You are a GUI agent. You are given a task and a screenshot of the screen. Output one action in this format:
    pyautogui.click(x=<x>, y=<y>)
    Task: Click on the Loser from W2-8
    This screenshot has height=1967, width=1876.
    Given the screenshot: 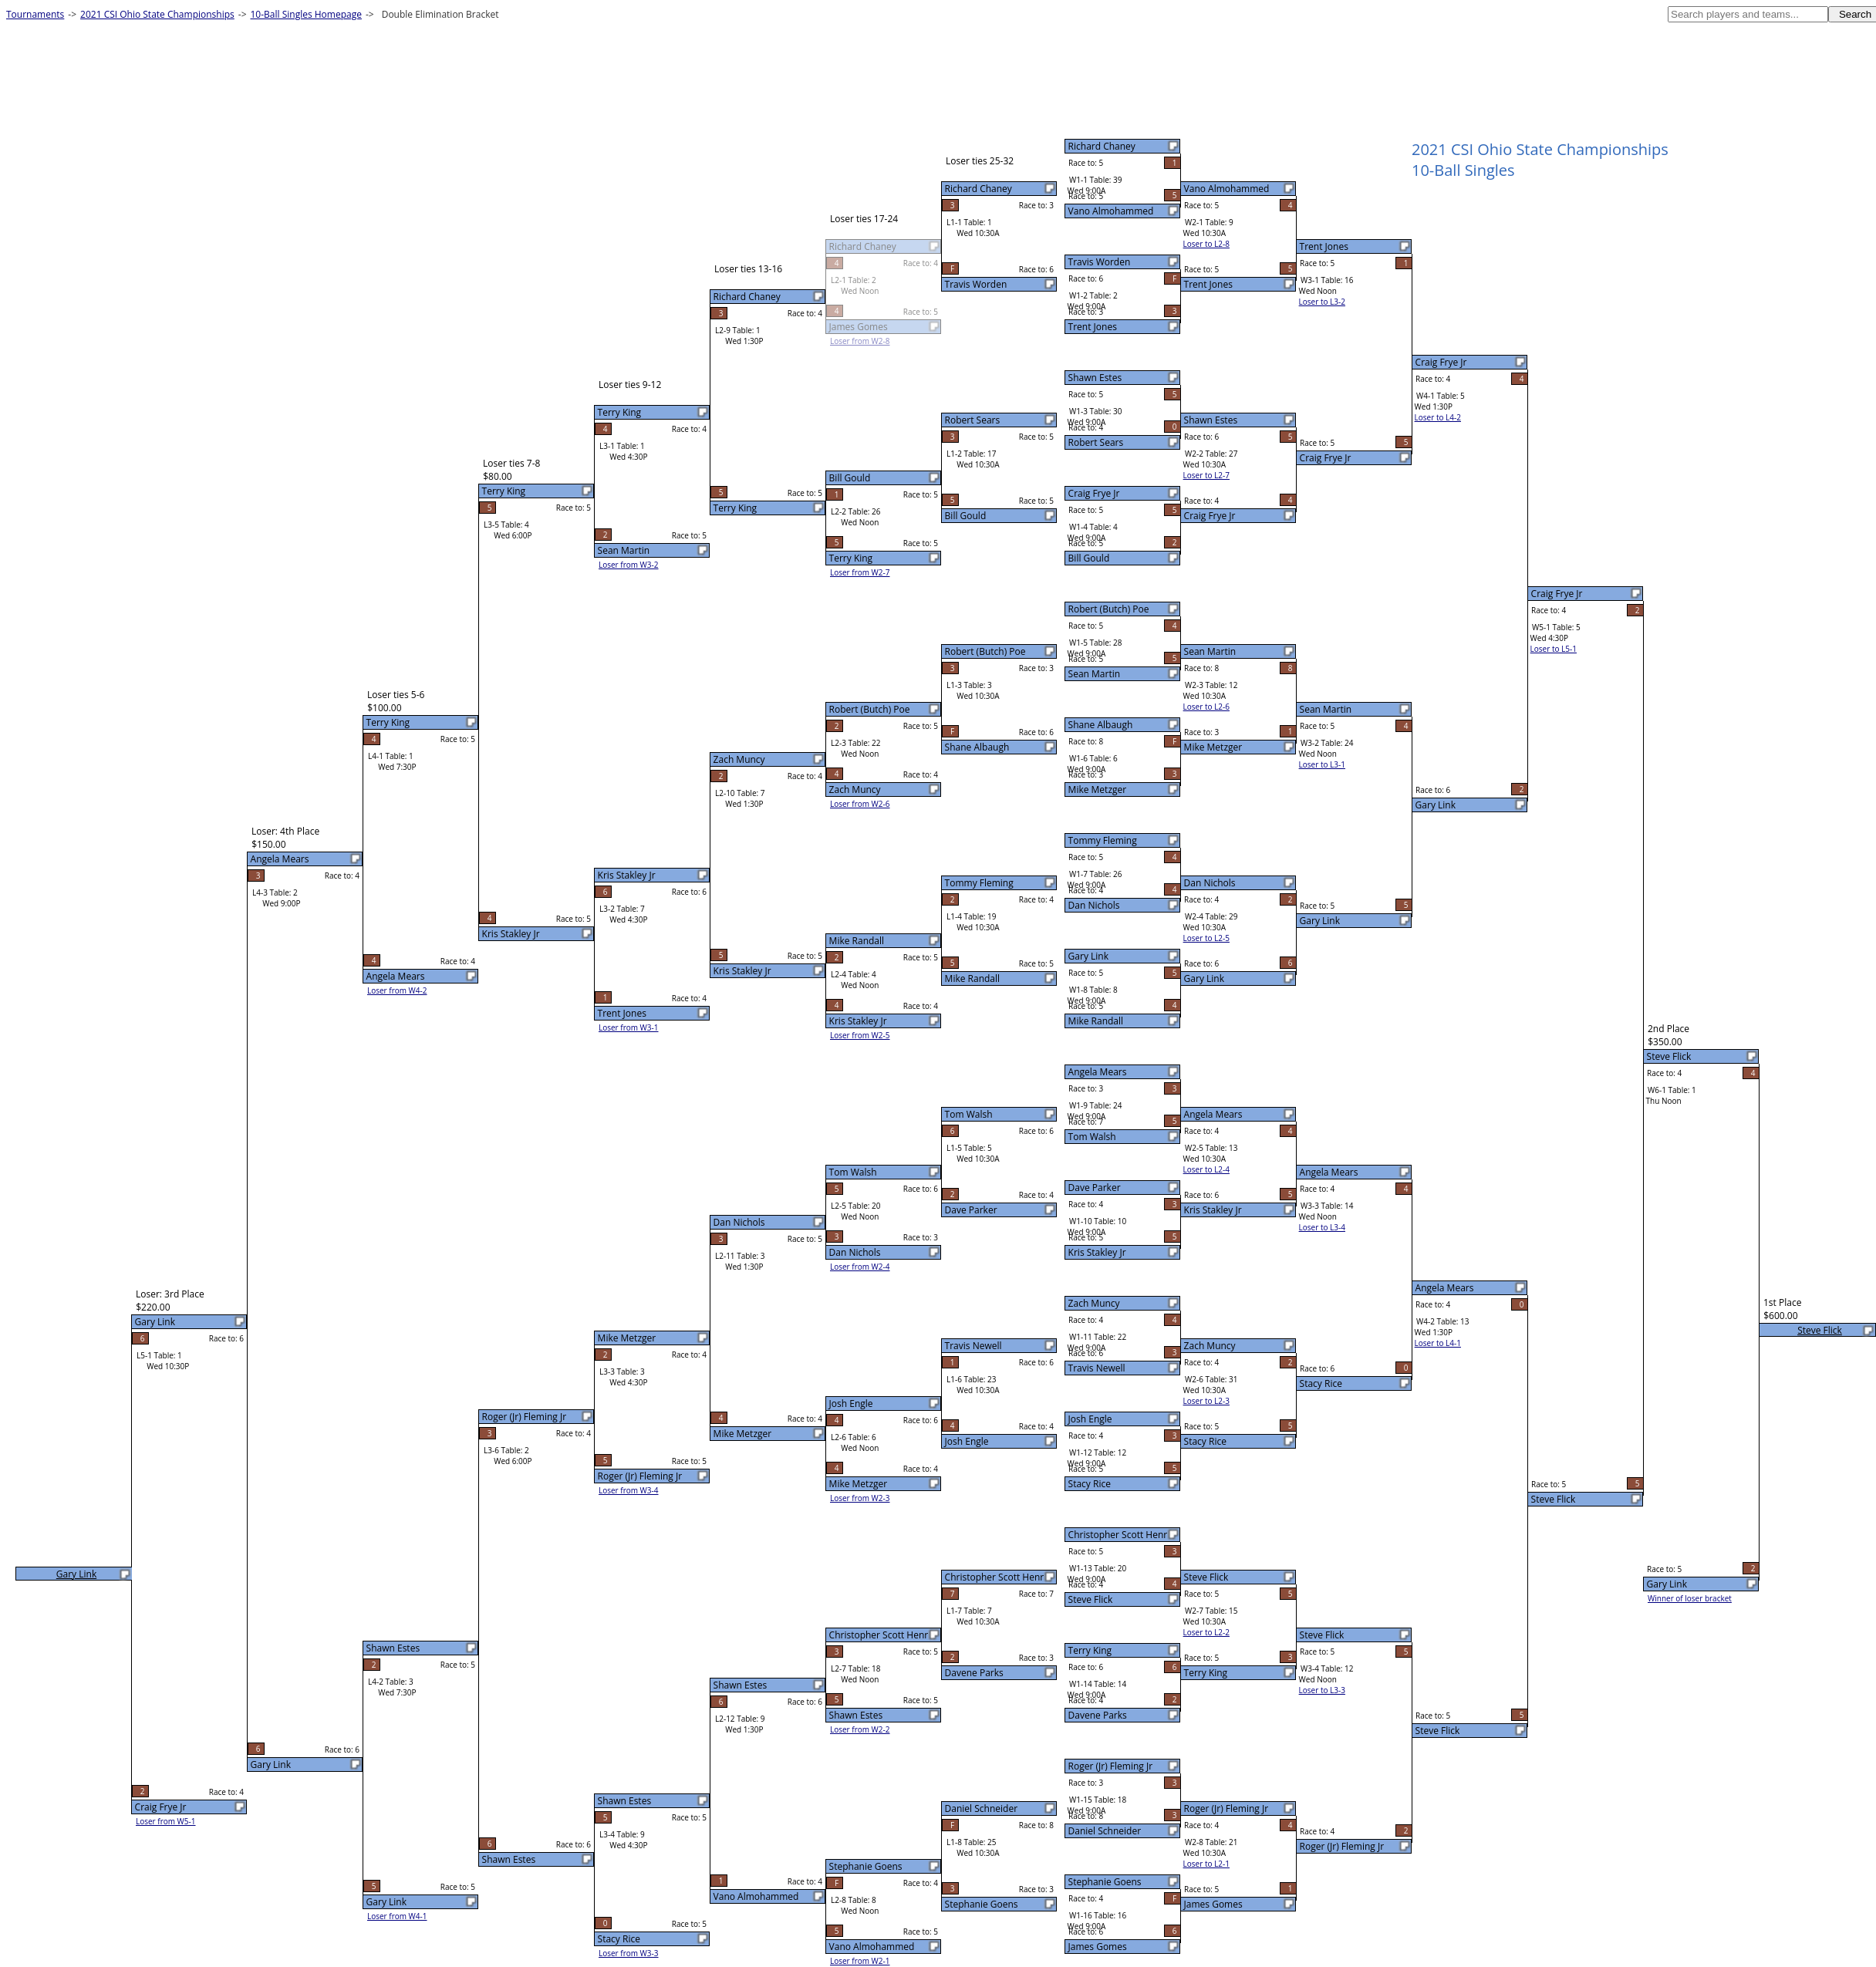 What is the action you would take?
    pyautogui.click(x=860, y=341)
    